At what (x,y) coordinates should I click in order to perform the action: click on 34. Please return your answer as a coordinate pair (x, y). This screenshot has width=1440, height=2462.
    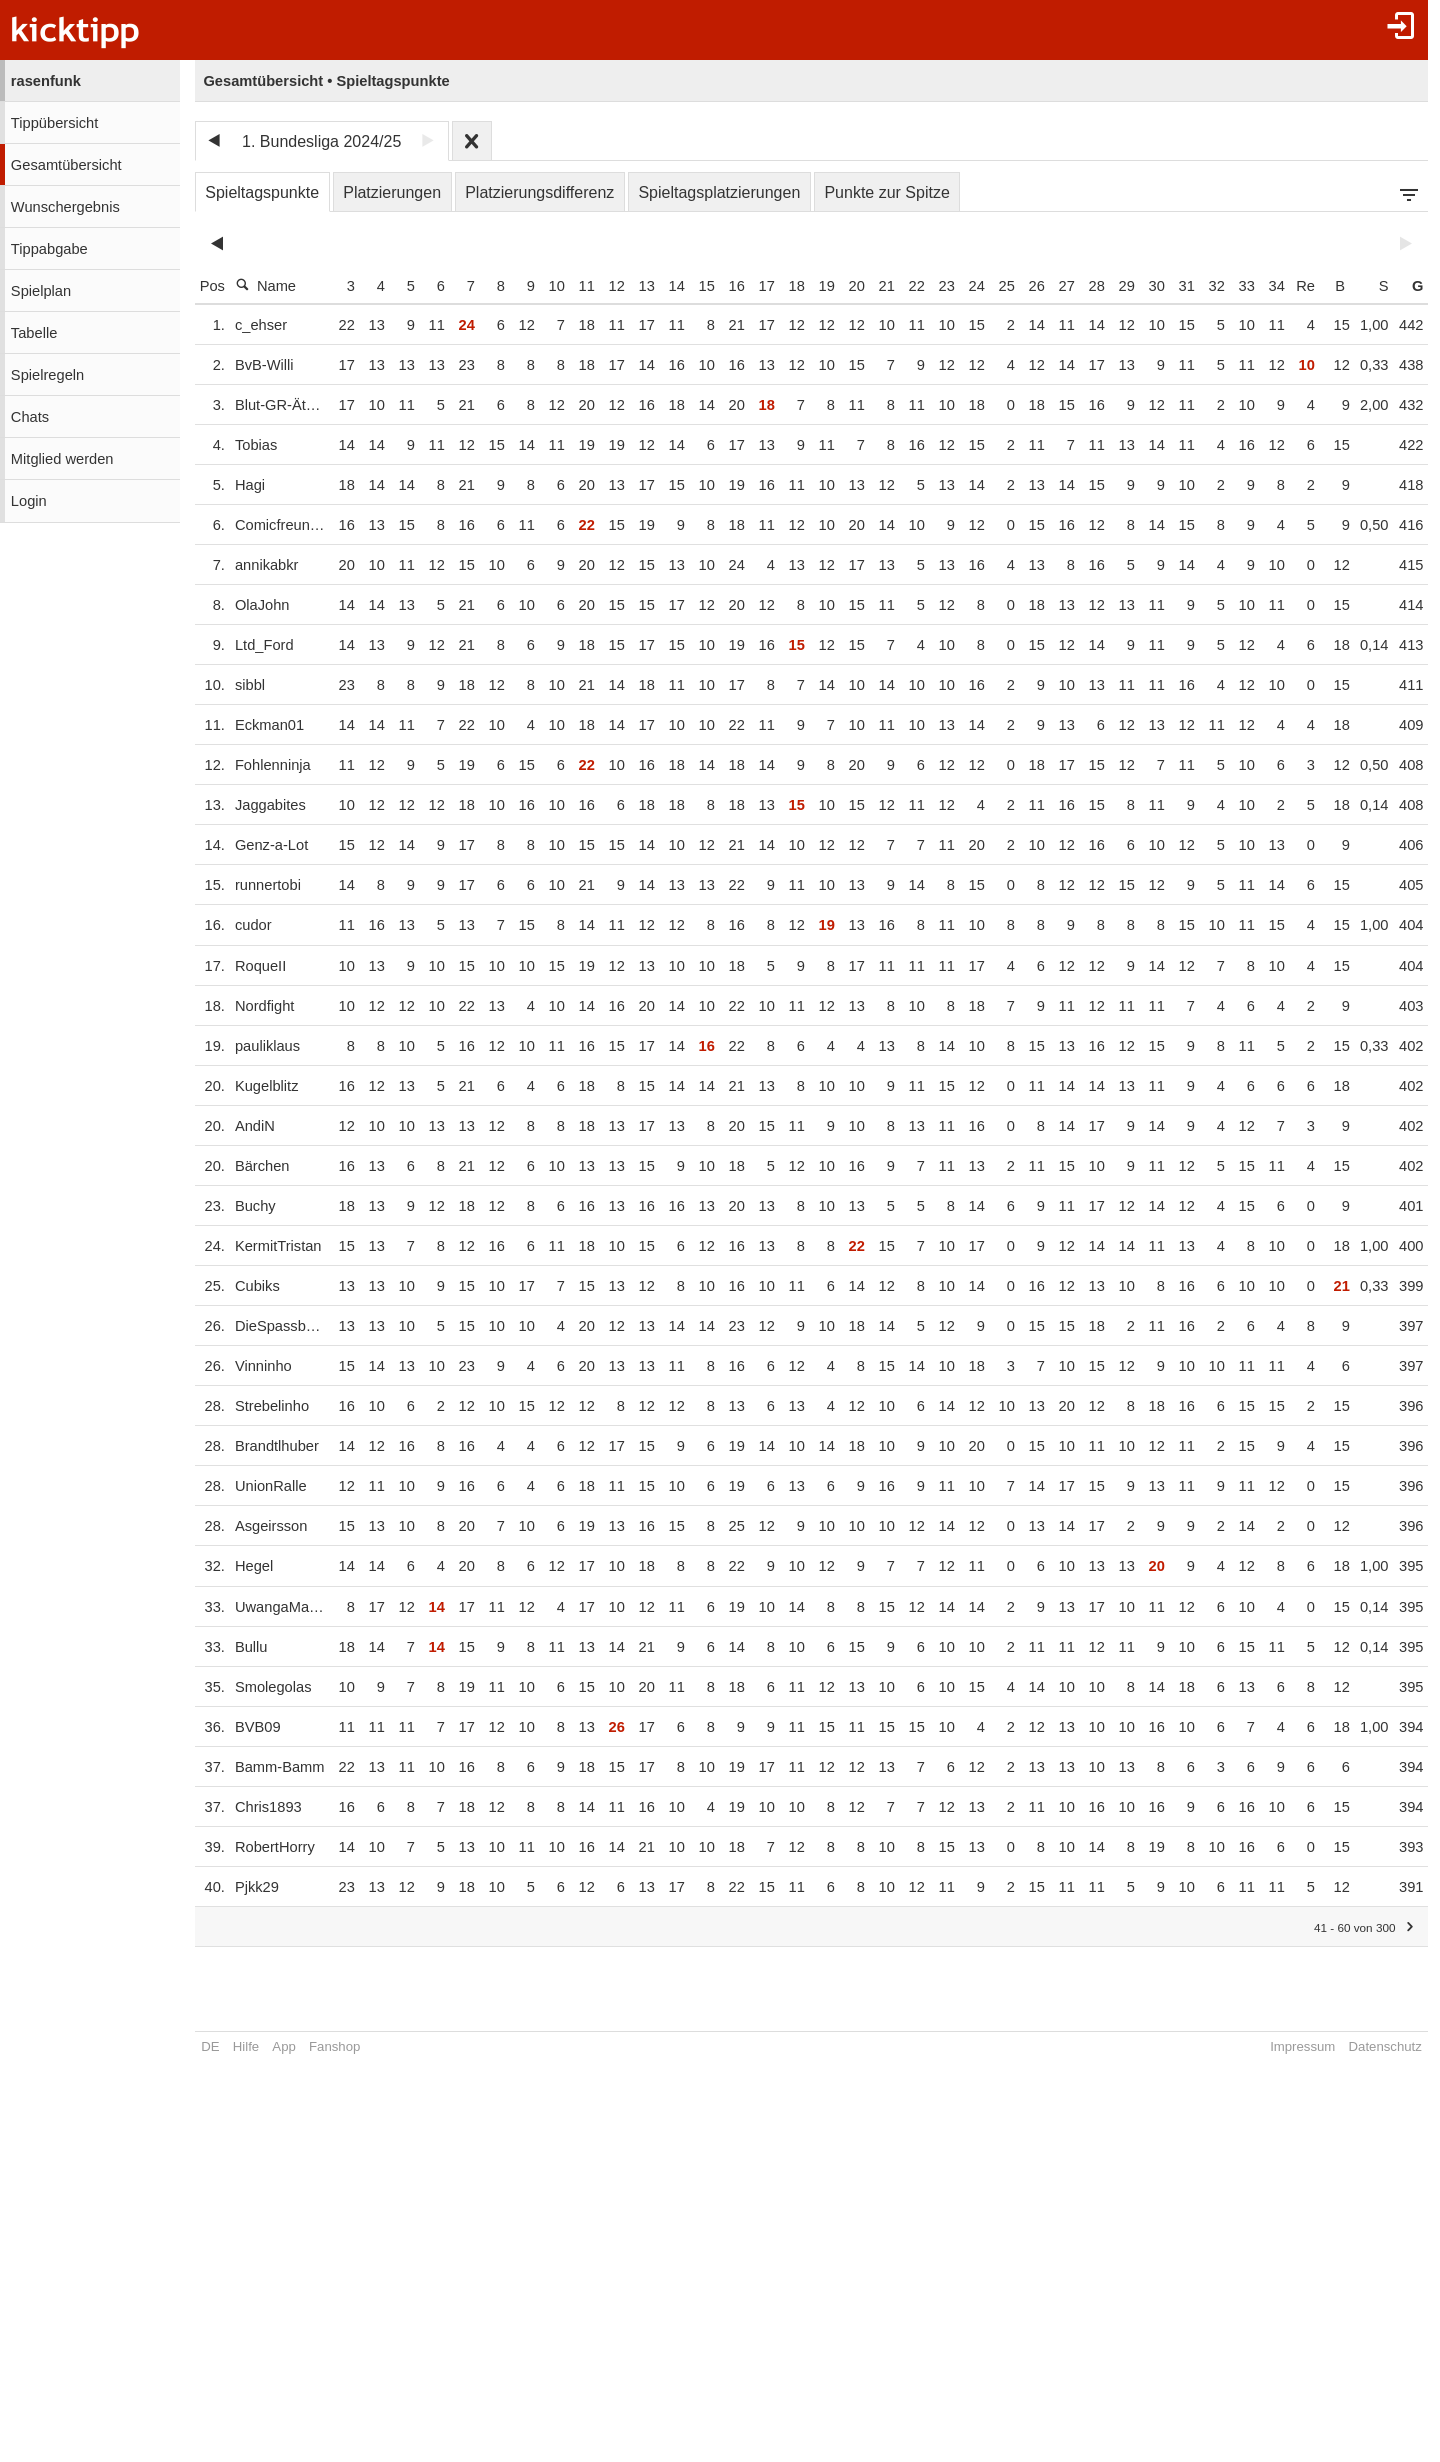
    Looking at the image, I should click on (1268, 286).